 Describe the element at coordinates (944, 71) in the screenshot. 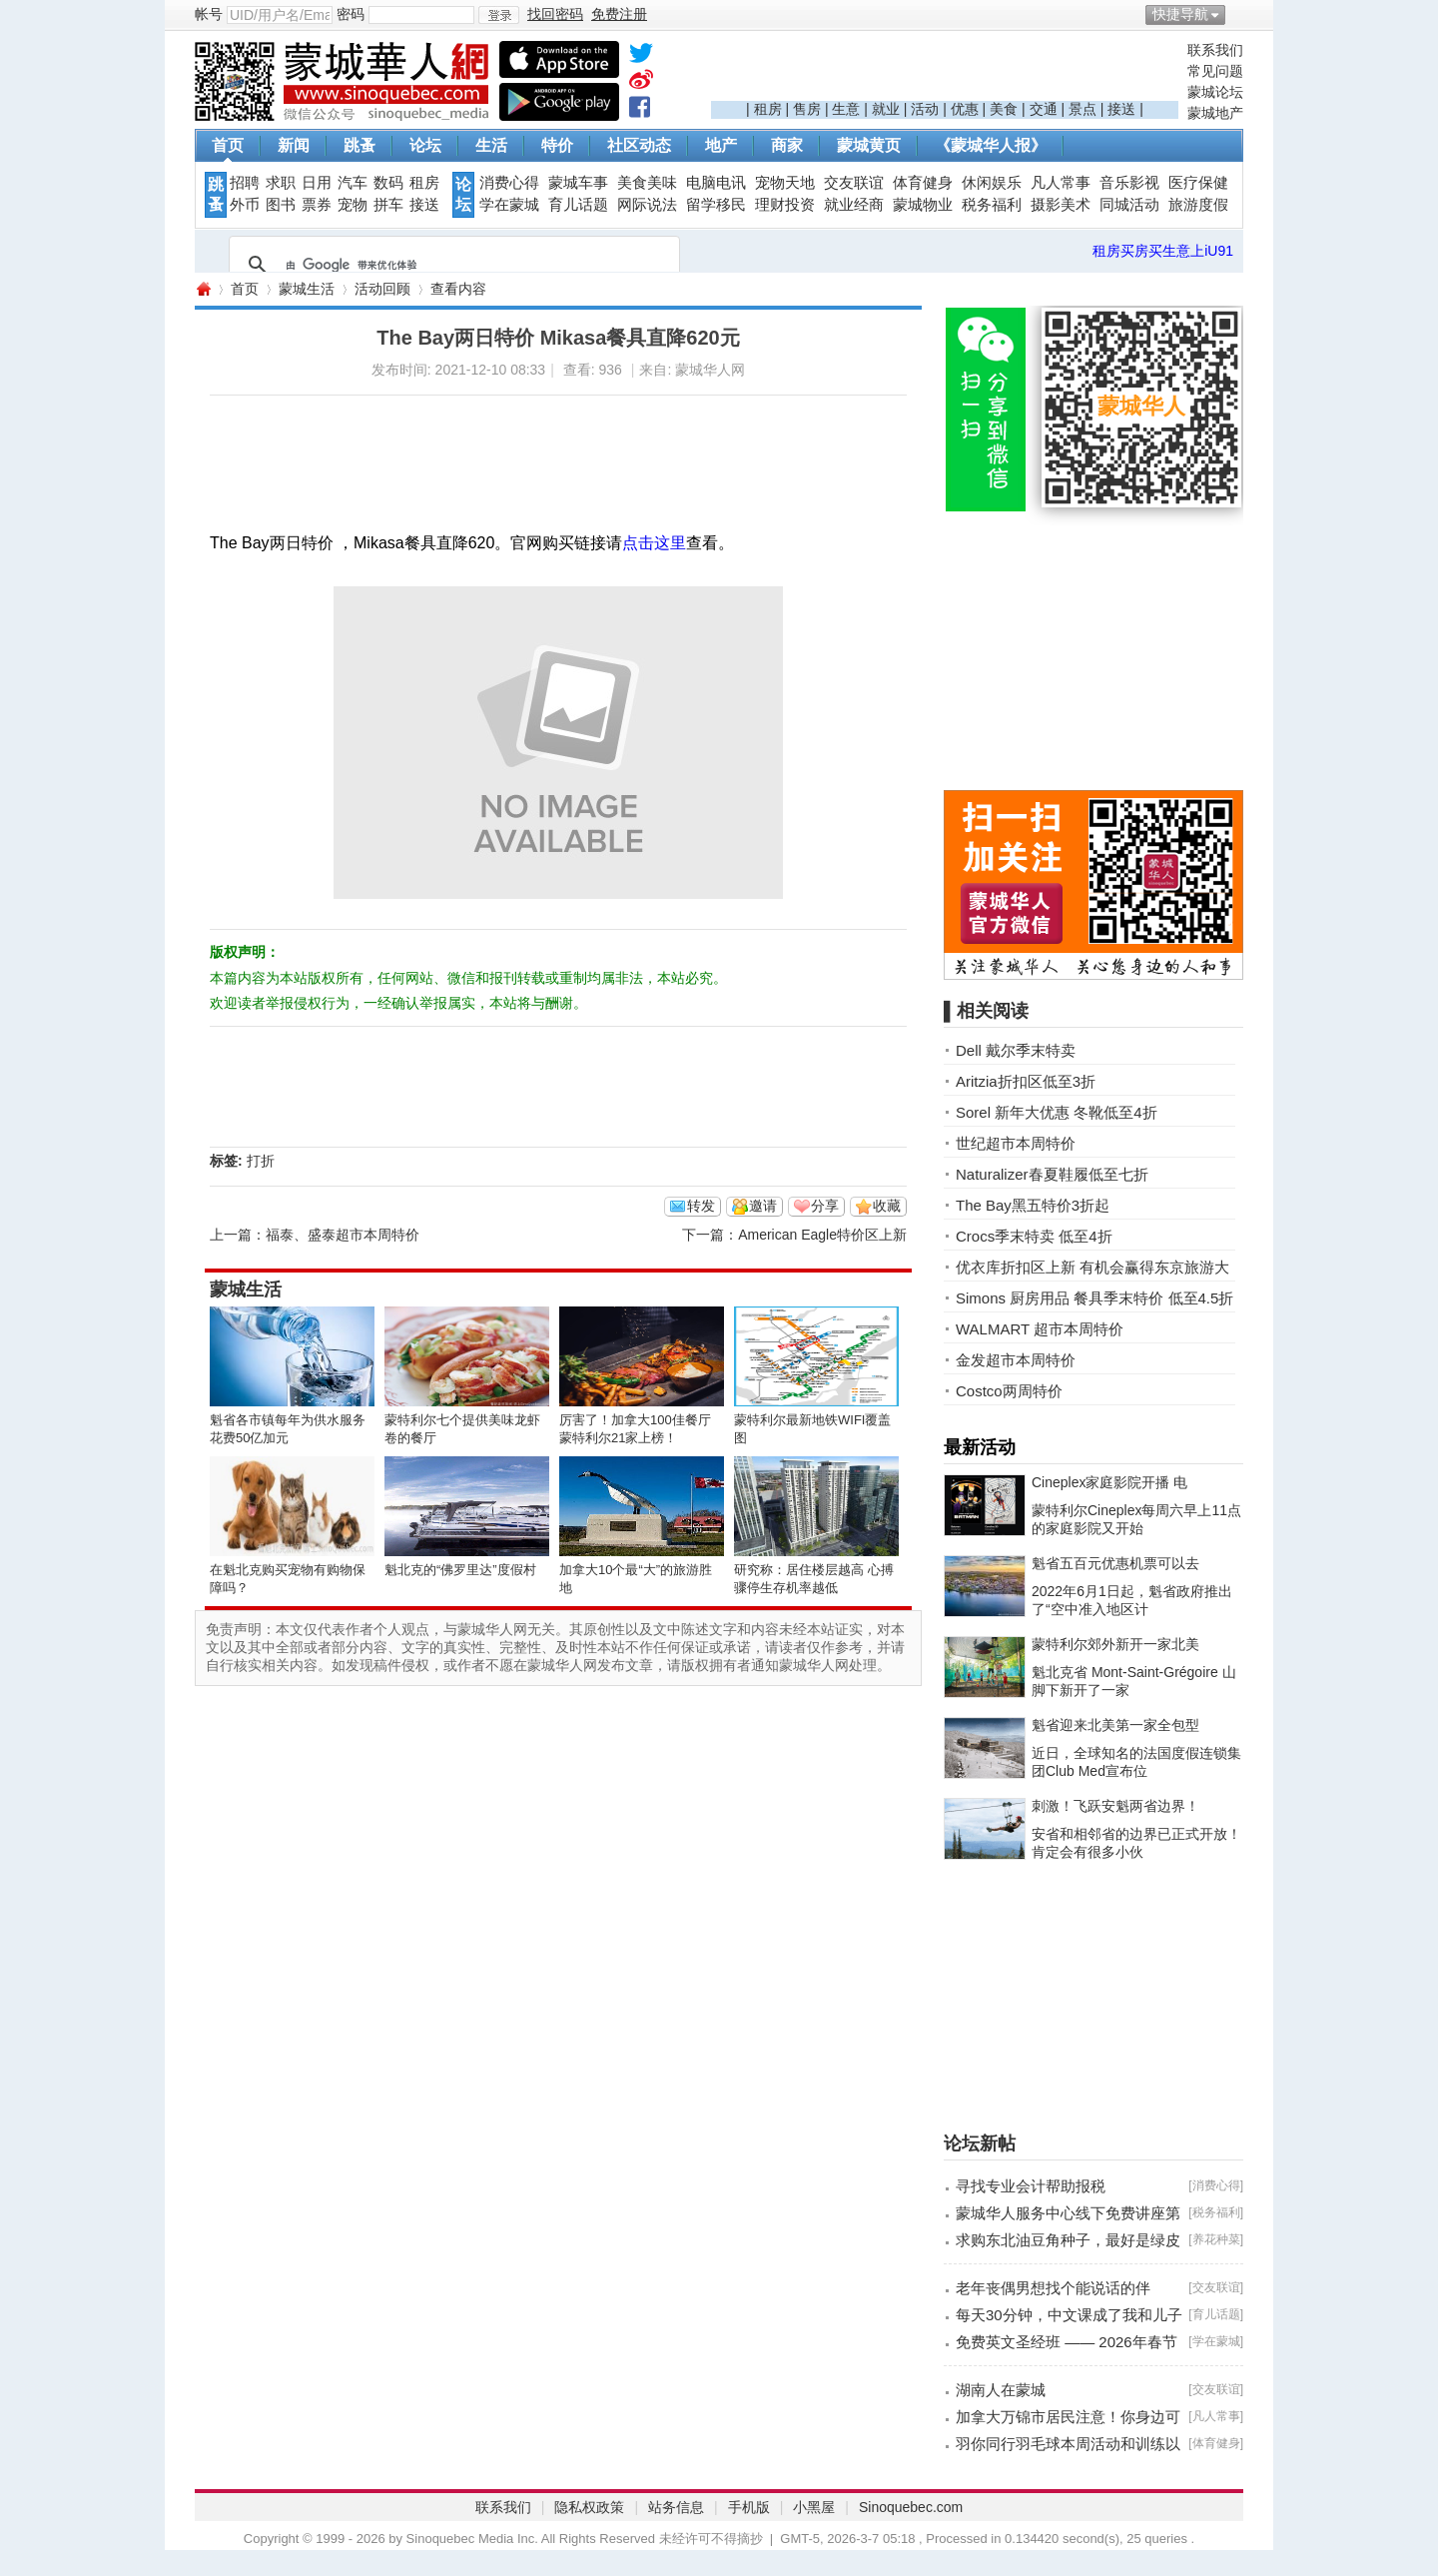

I see `[Advertisement]` at that location.